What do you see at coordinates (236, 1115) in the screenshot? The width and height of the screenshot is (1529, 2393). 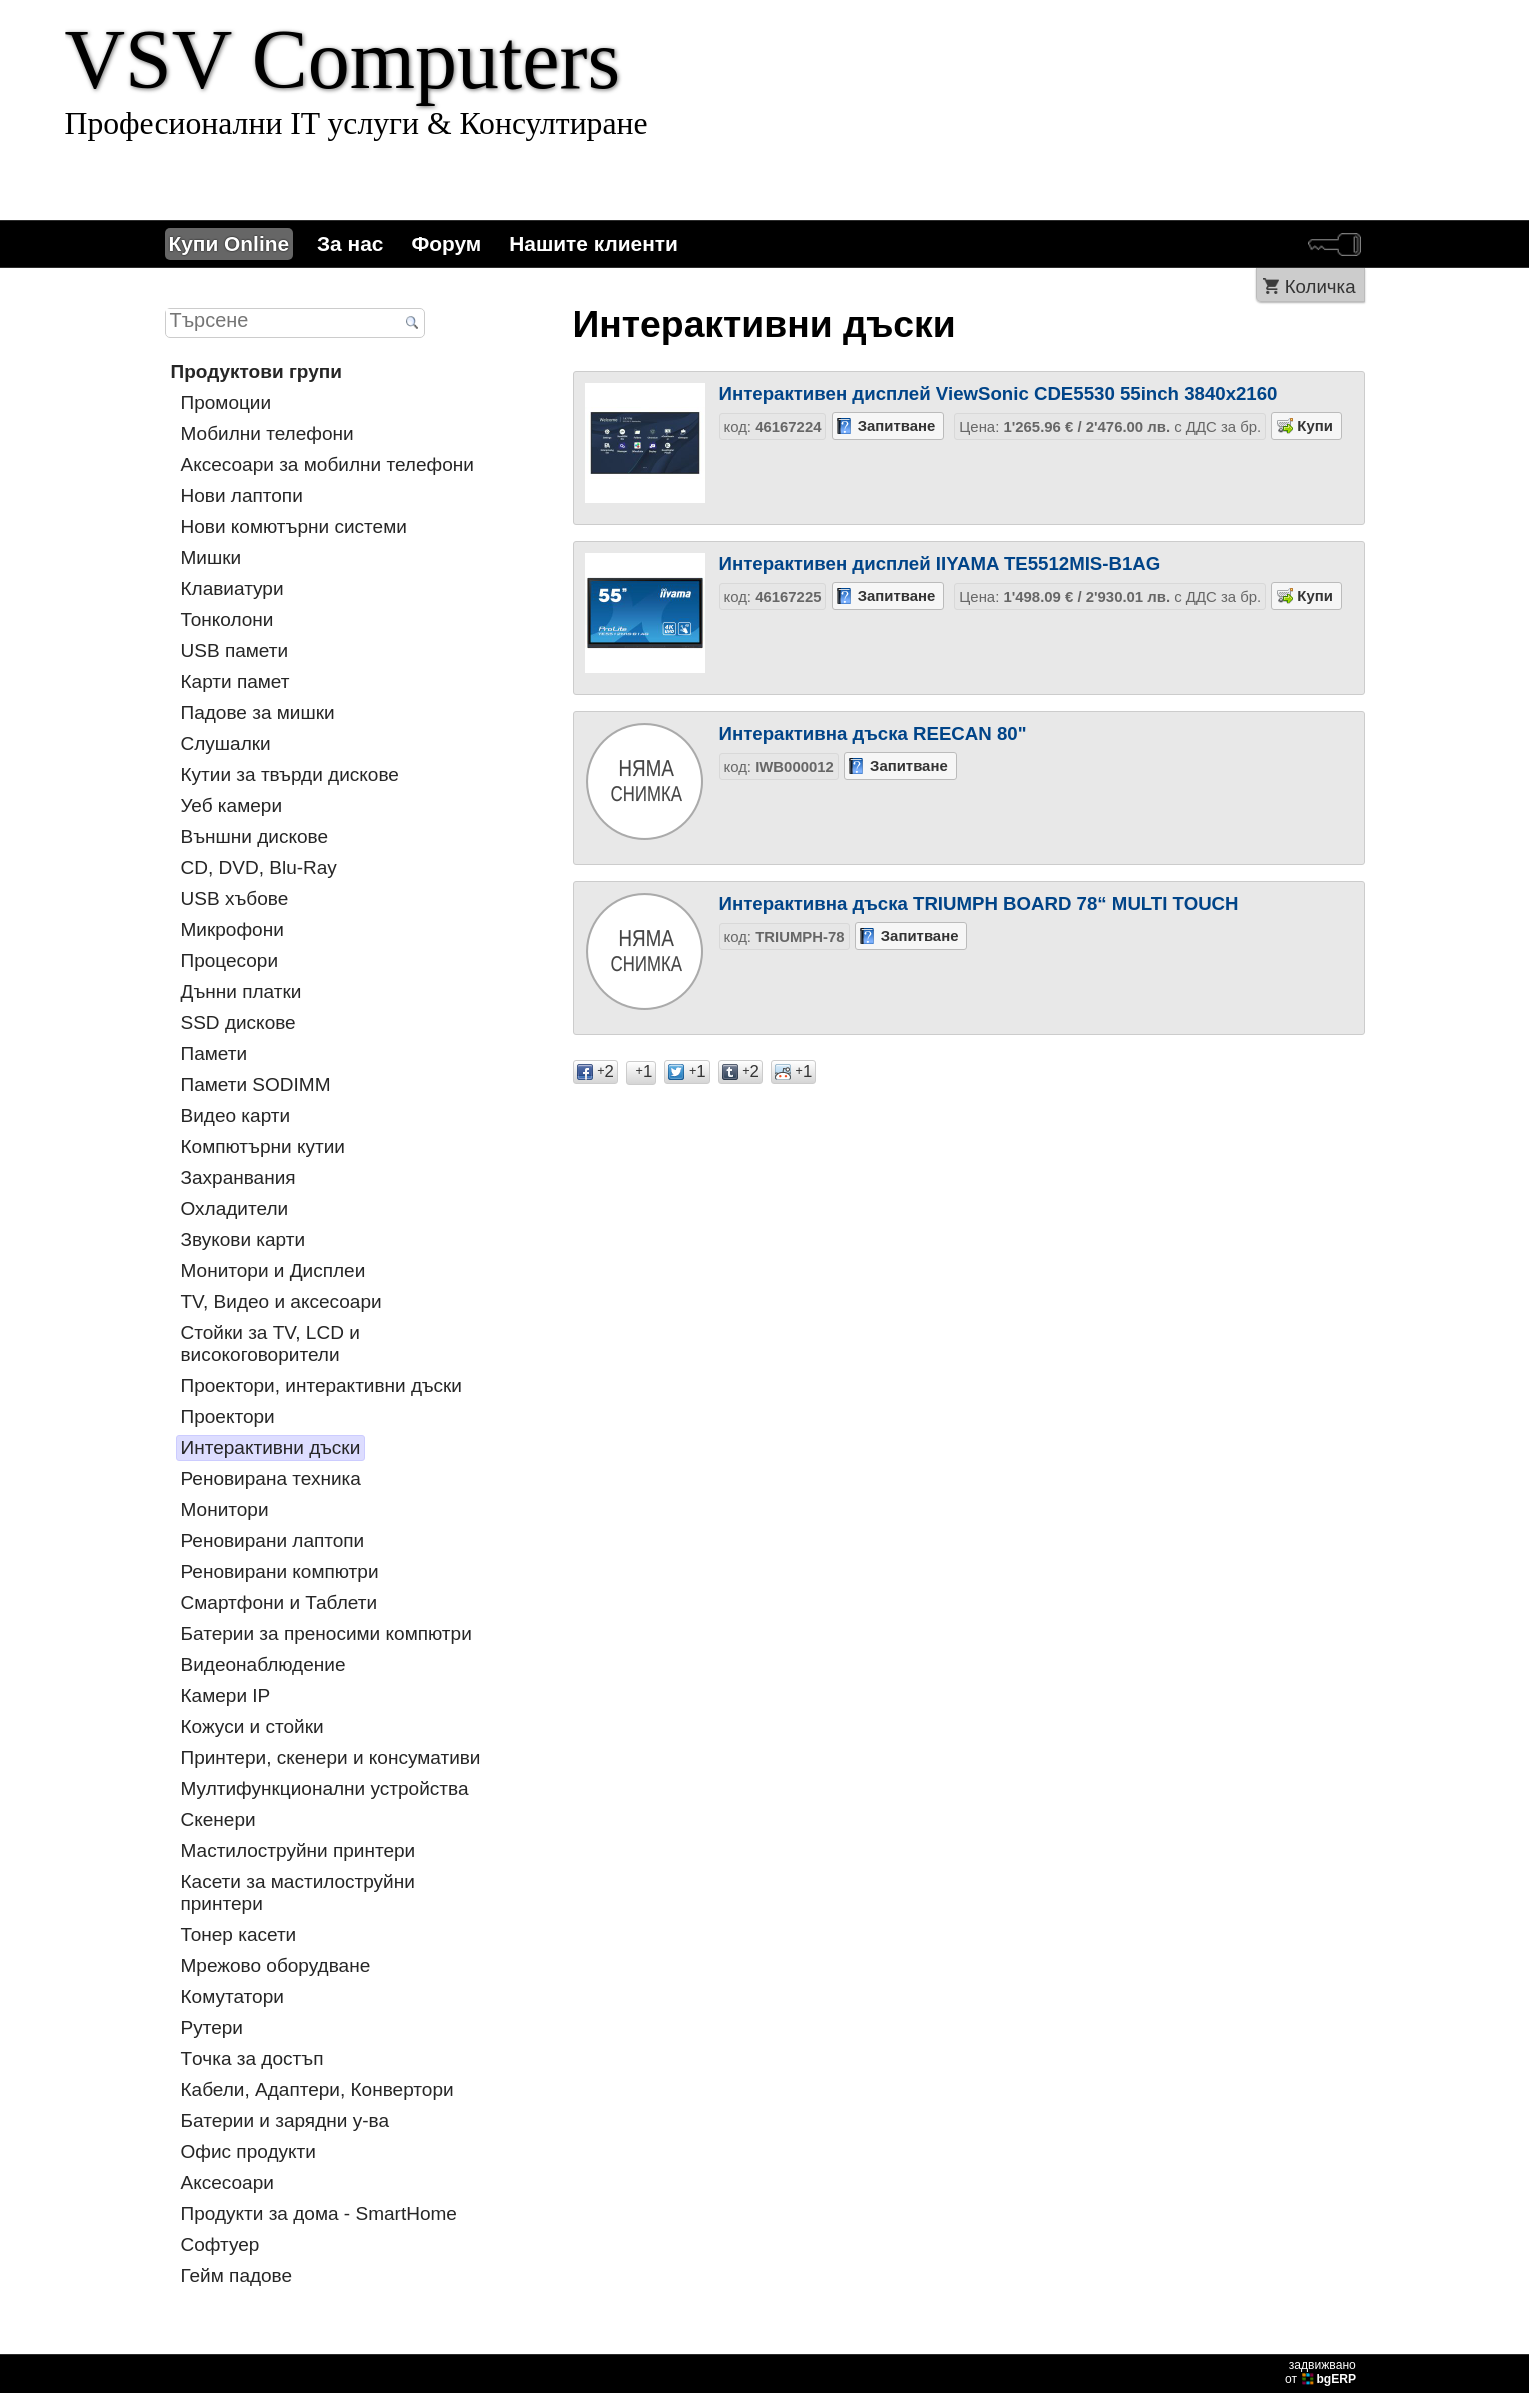 I see `Видео карти` at bounding box center [236, 1115].